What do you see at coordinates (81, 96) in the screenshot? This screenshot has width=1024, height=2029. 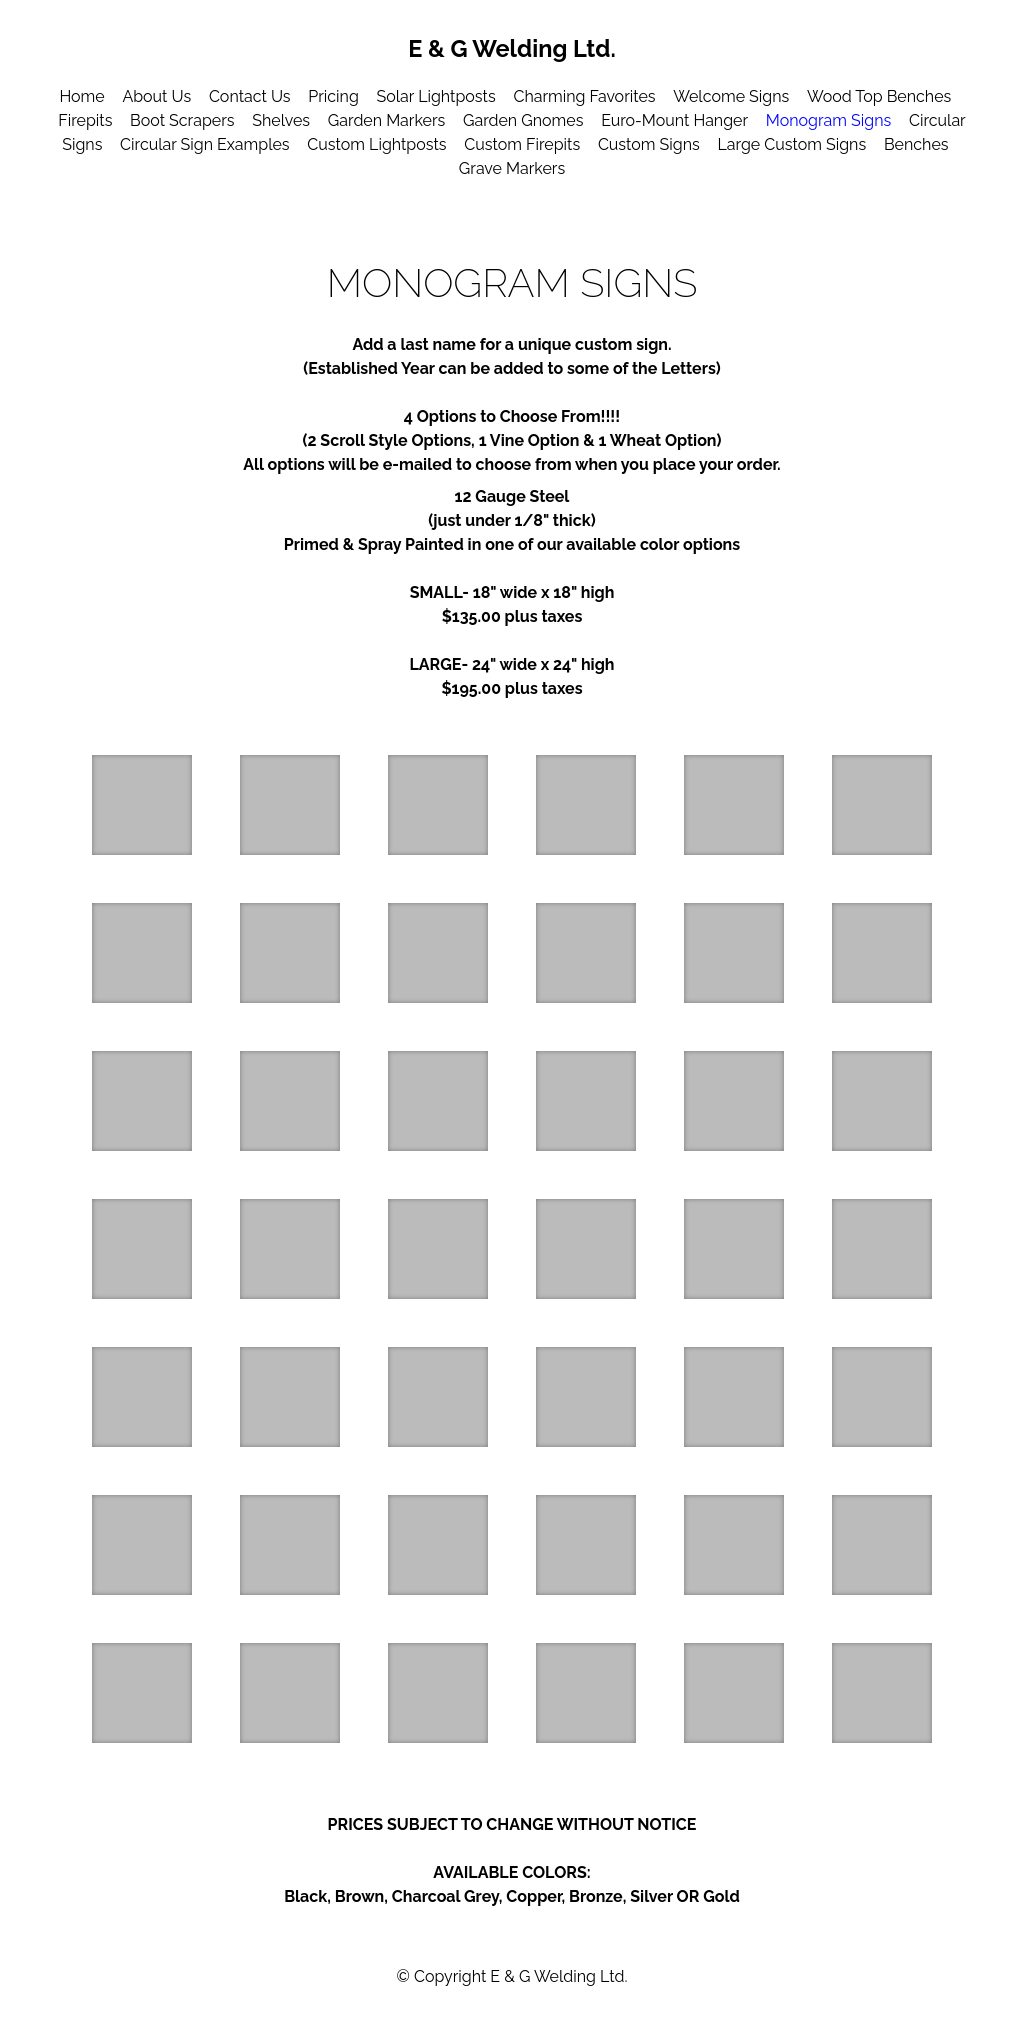 I see `Home` at bounding box center [81, 96].